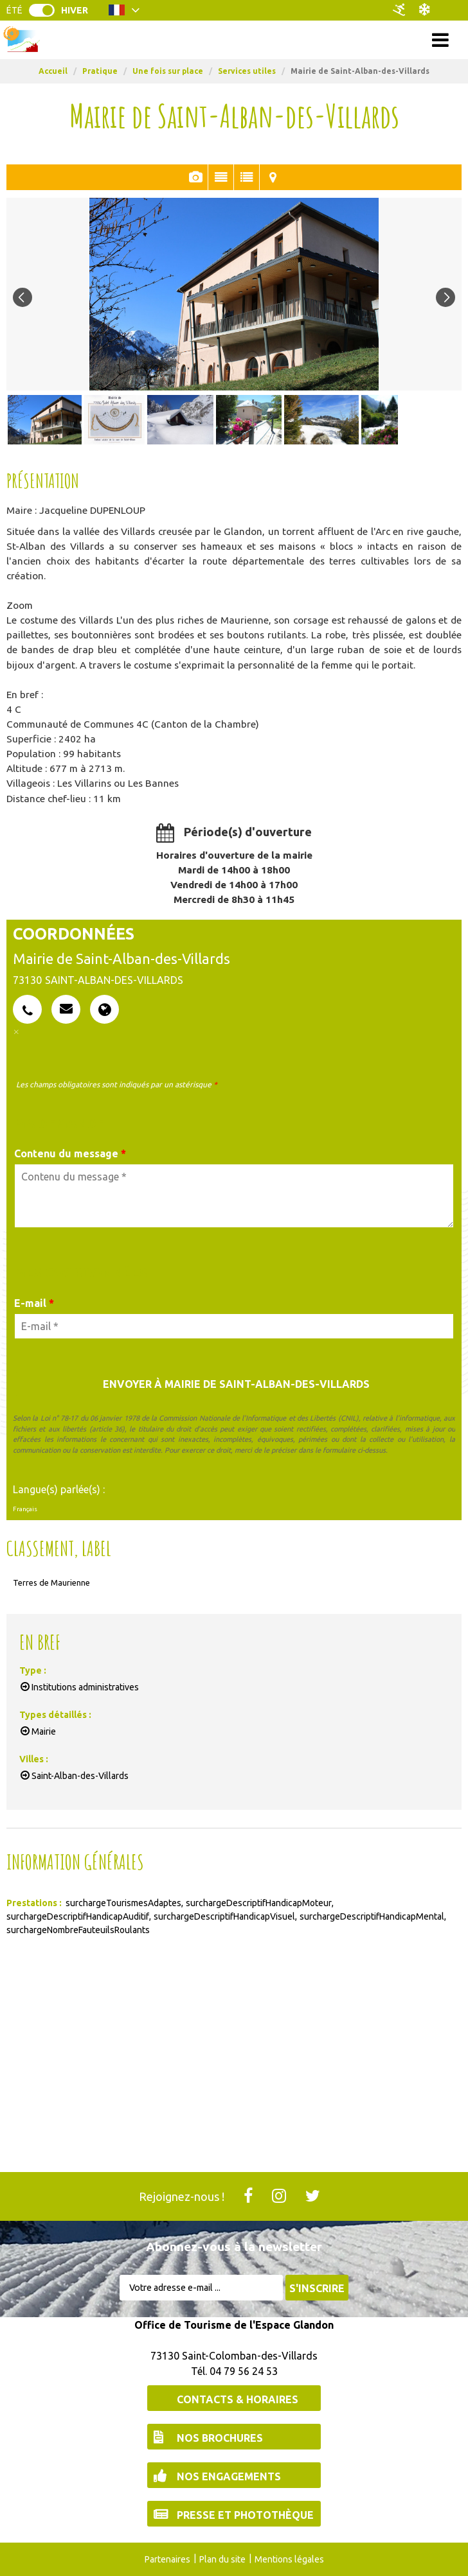 The width and height of the screenshot is (468, 2576). What do you see at coordinates (234, 1196) in the screenshot?
I see `[Contenu du message]` at bounding box center [234, 1196].